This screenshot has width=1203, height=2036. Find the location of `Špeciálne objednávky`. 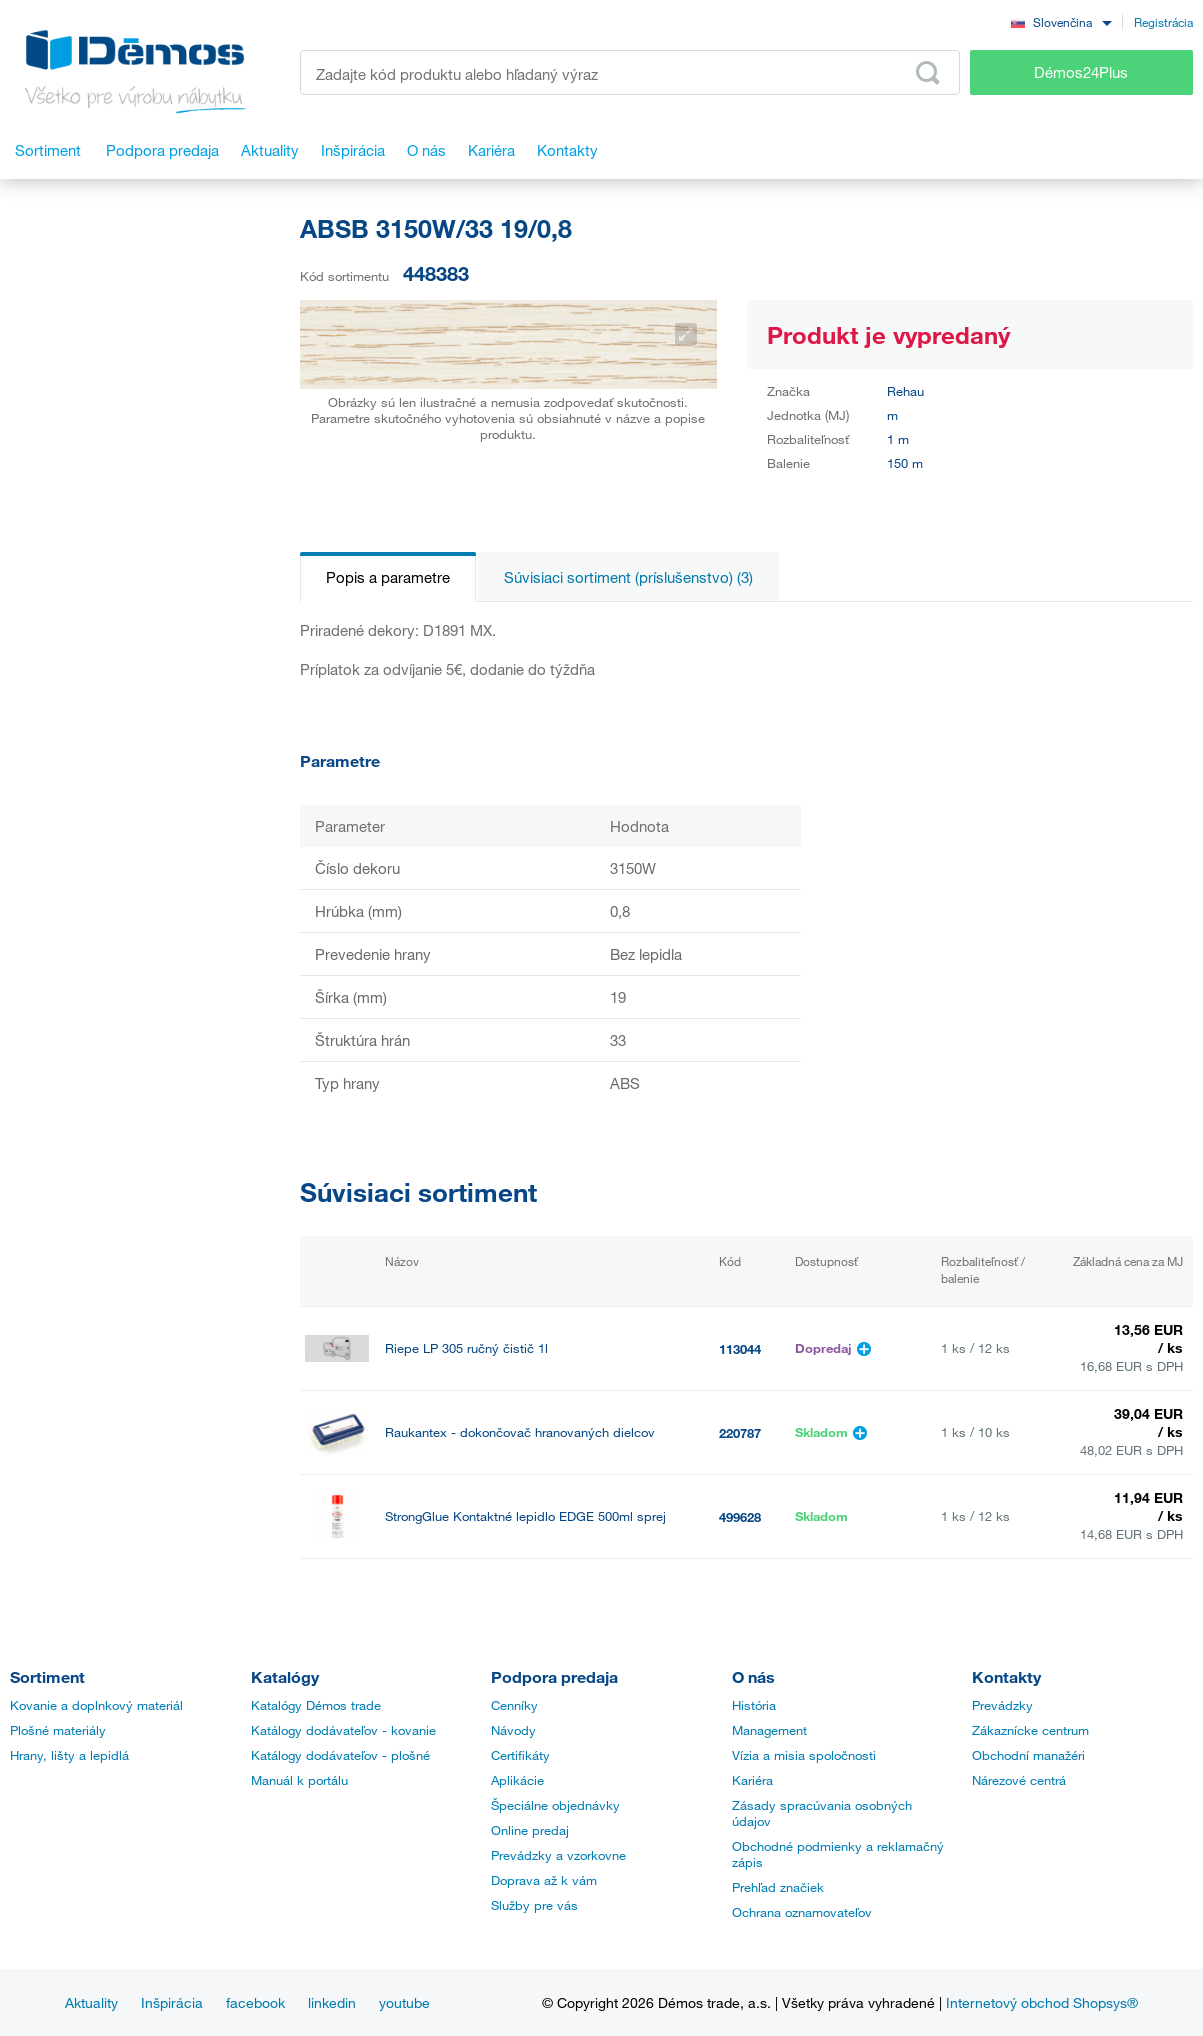

Špeciálne objednávky is located at coordinates (555, 1805).